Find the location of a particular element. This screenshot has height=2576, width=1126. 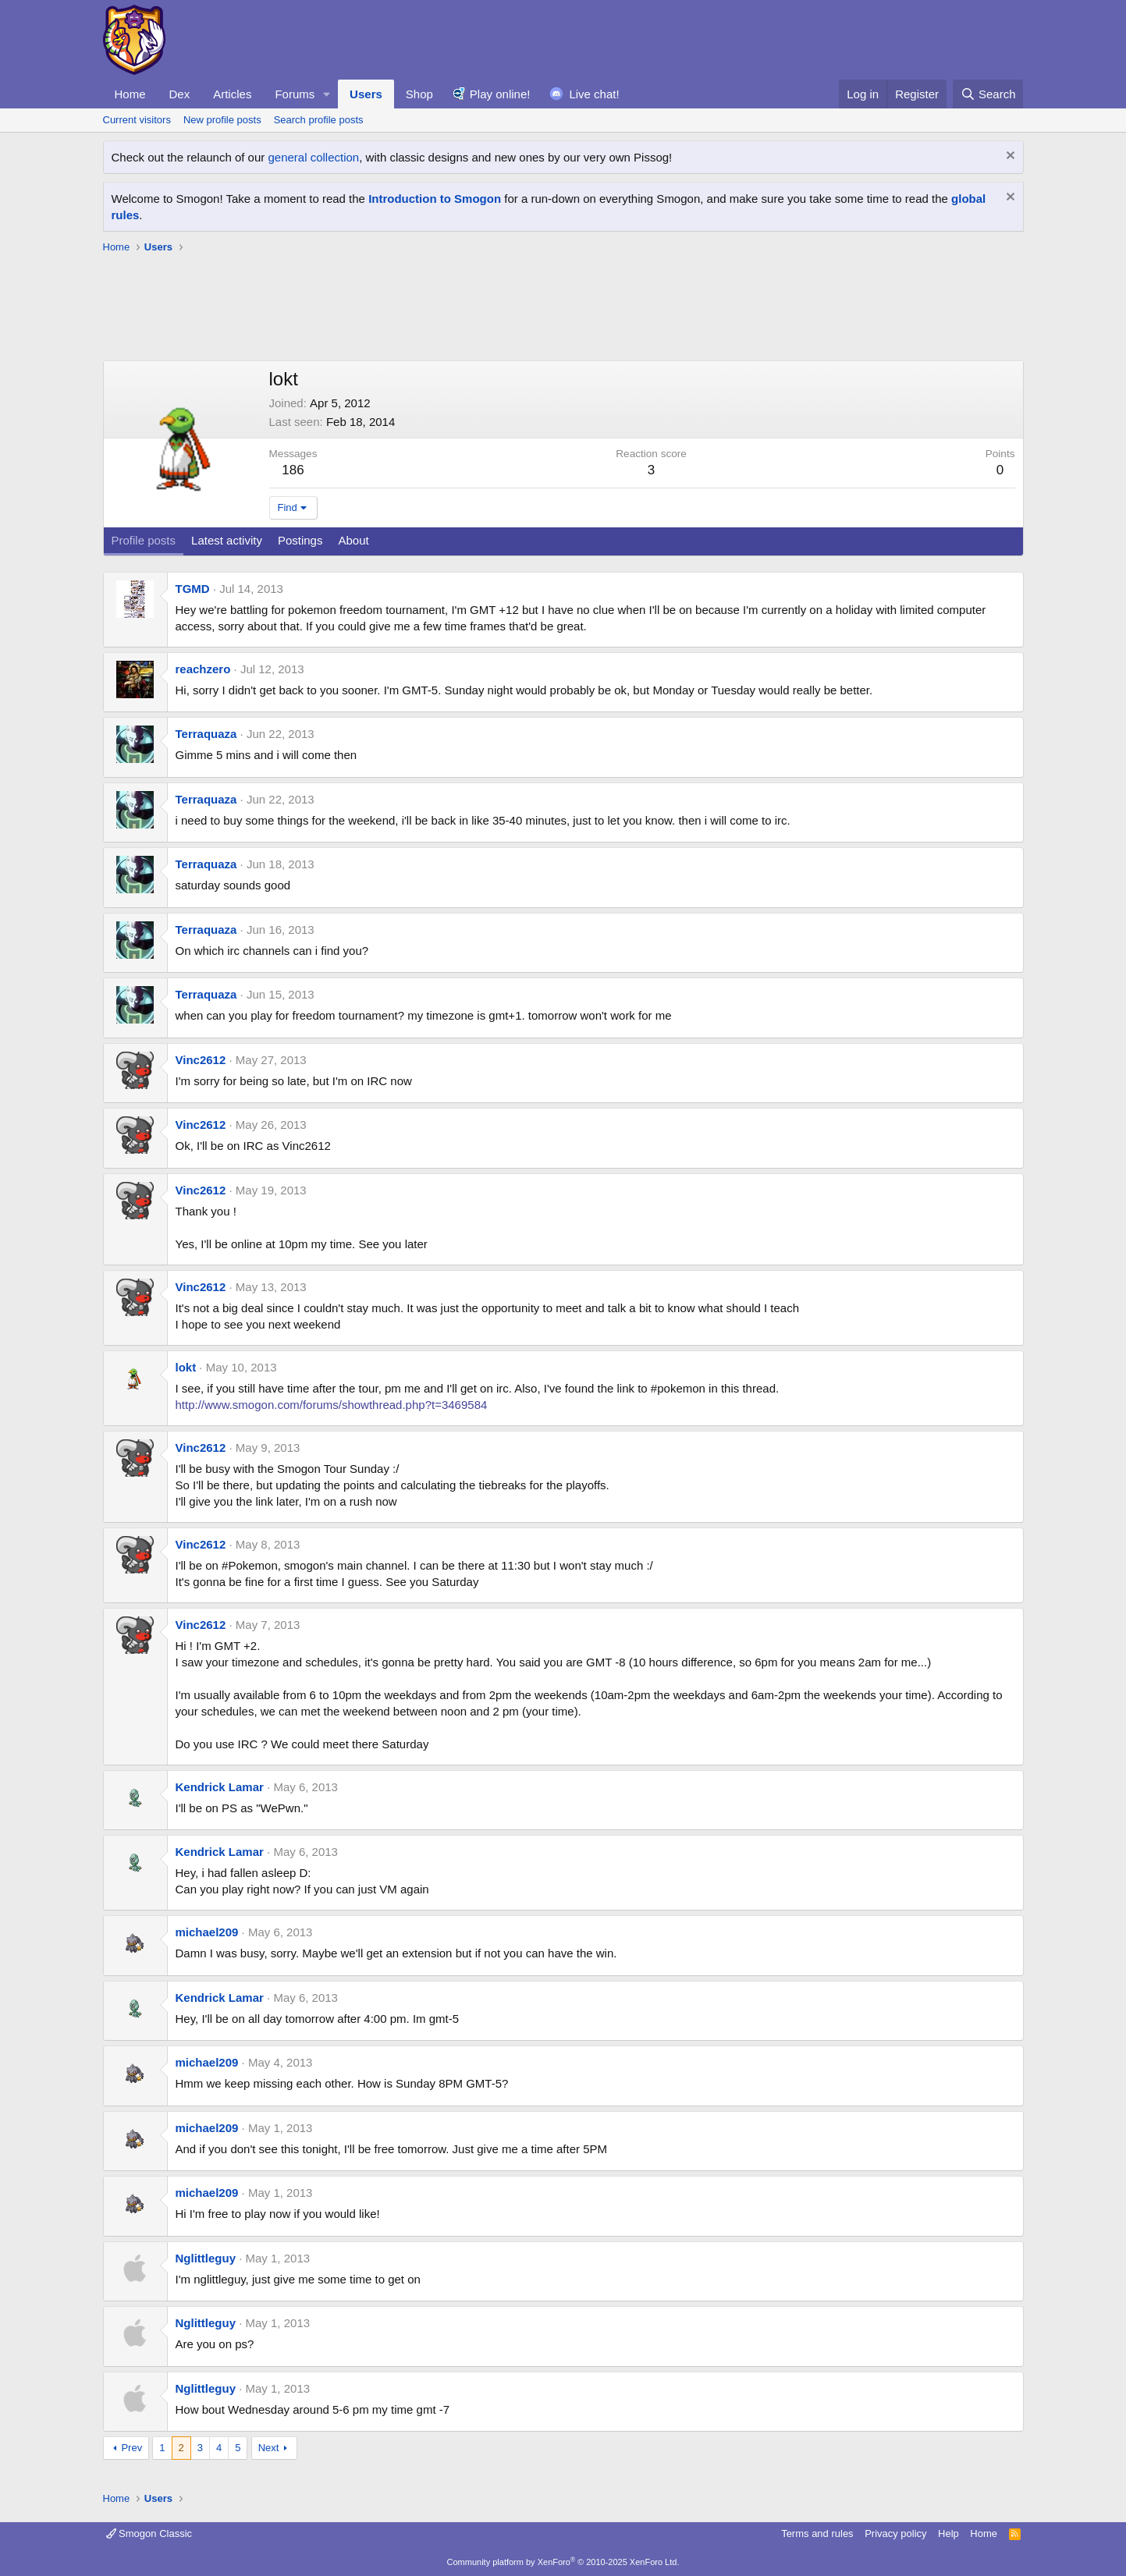

[Dismiss notice] is located at coordinates (1008, 157).